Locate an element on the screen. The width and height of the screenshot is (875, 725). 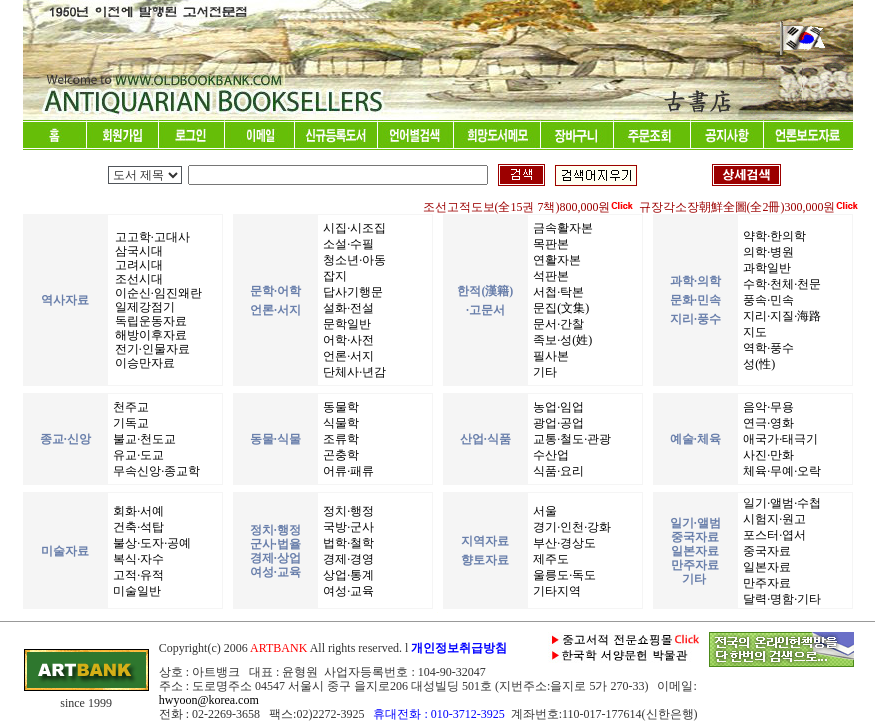
어학·사전 is located at coordinates (347, 340).